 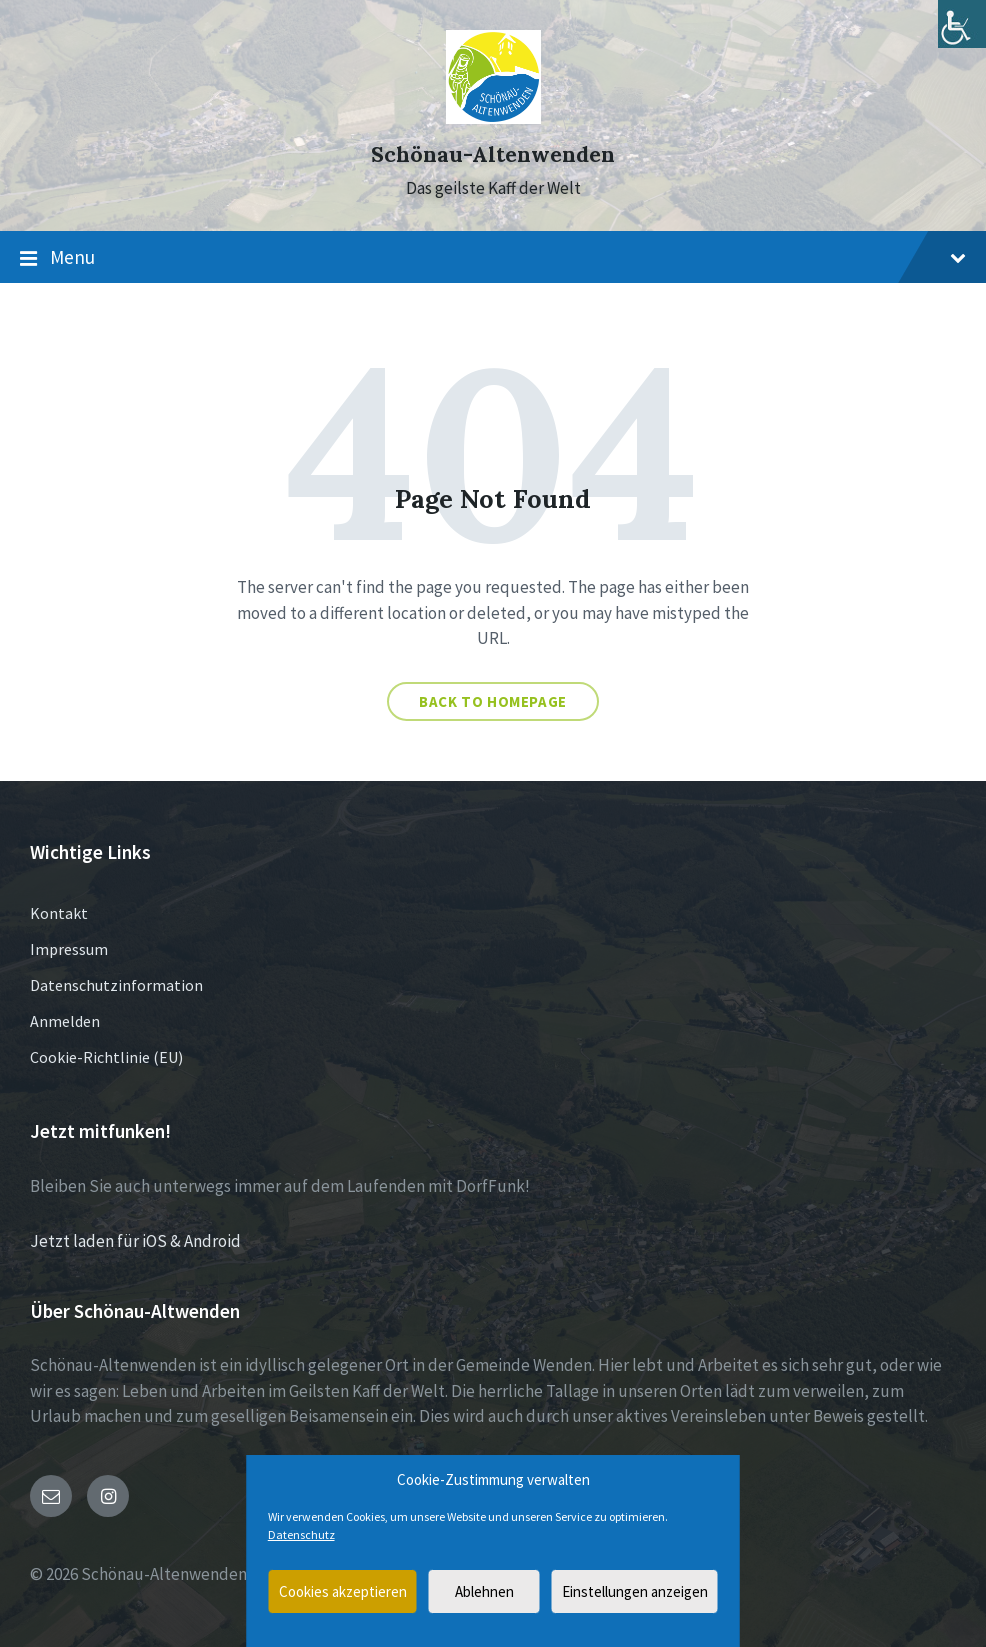 What do you see at coordinates (65, 1021) in the screenshot?
I see `Anmelden` at bounding box center [65, 1021].